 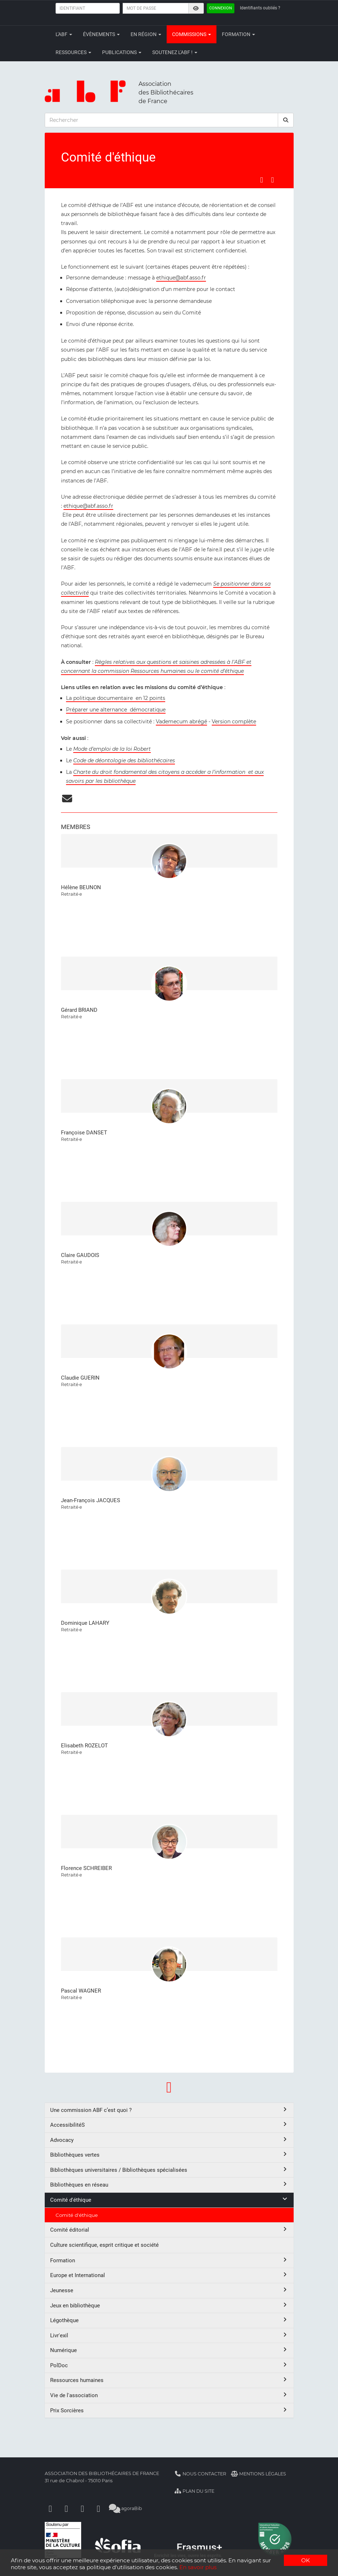 I want to click on En région, so click(x=146, y=34).